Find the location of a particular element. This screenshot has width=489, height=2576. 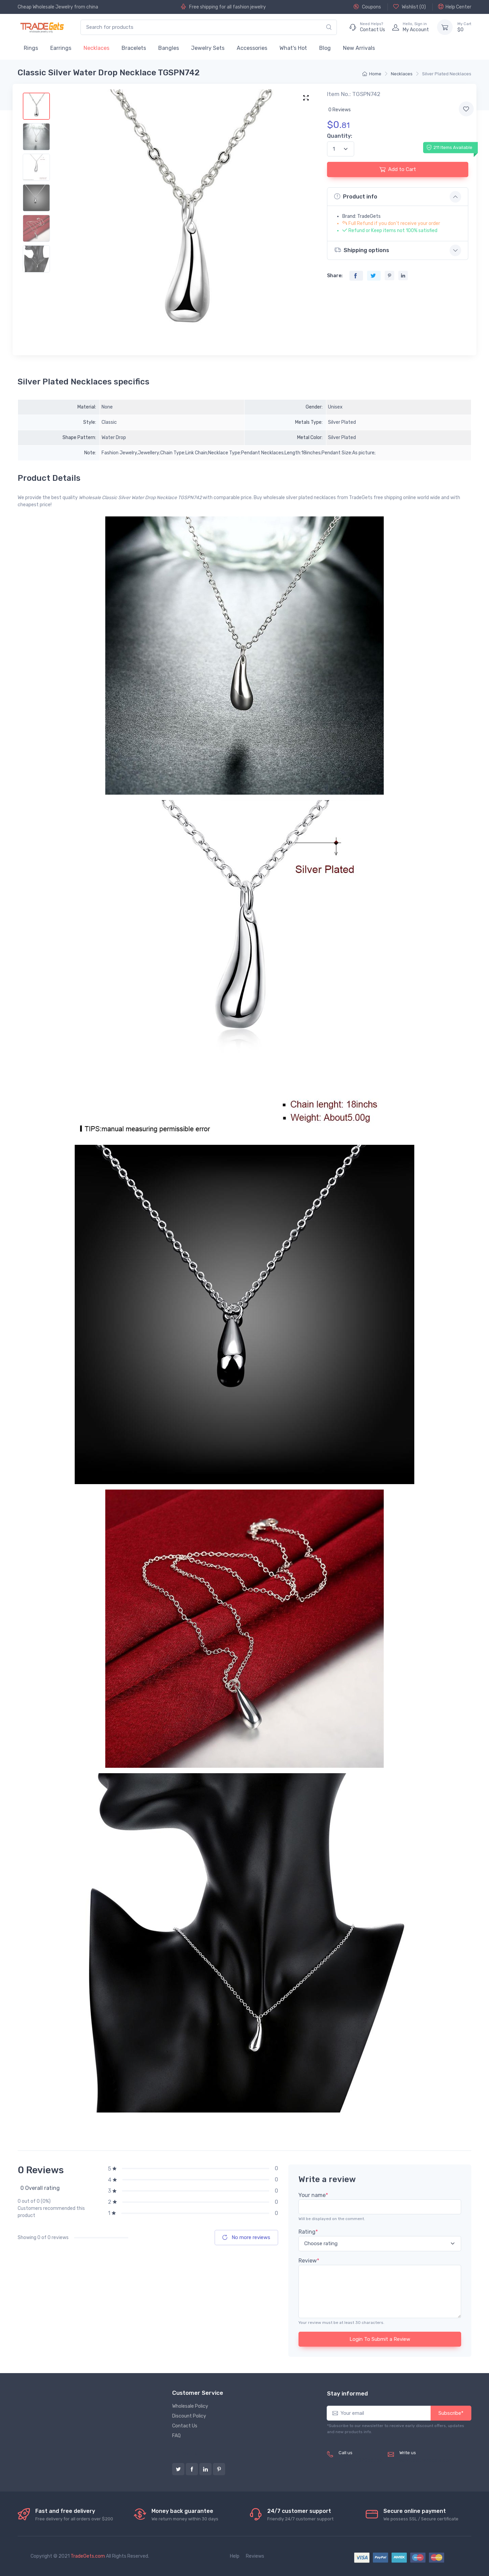

Home is located at coordinates (371, 73).